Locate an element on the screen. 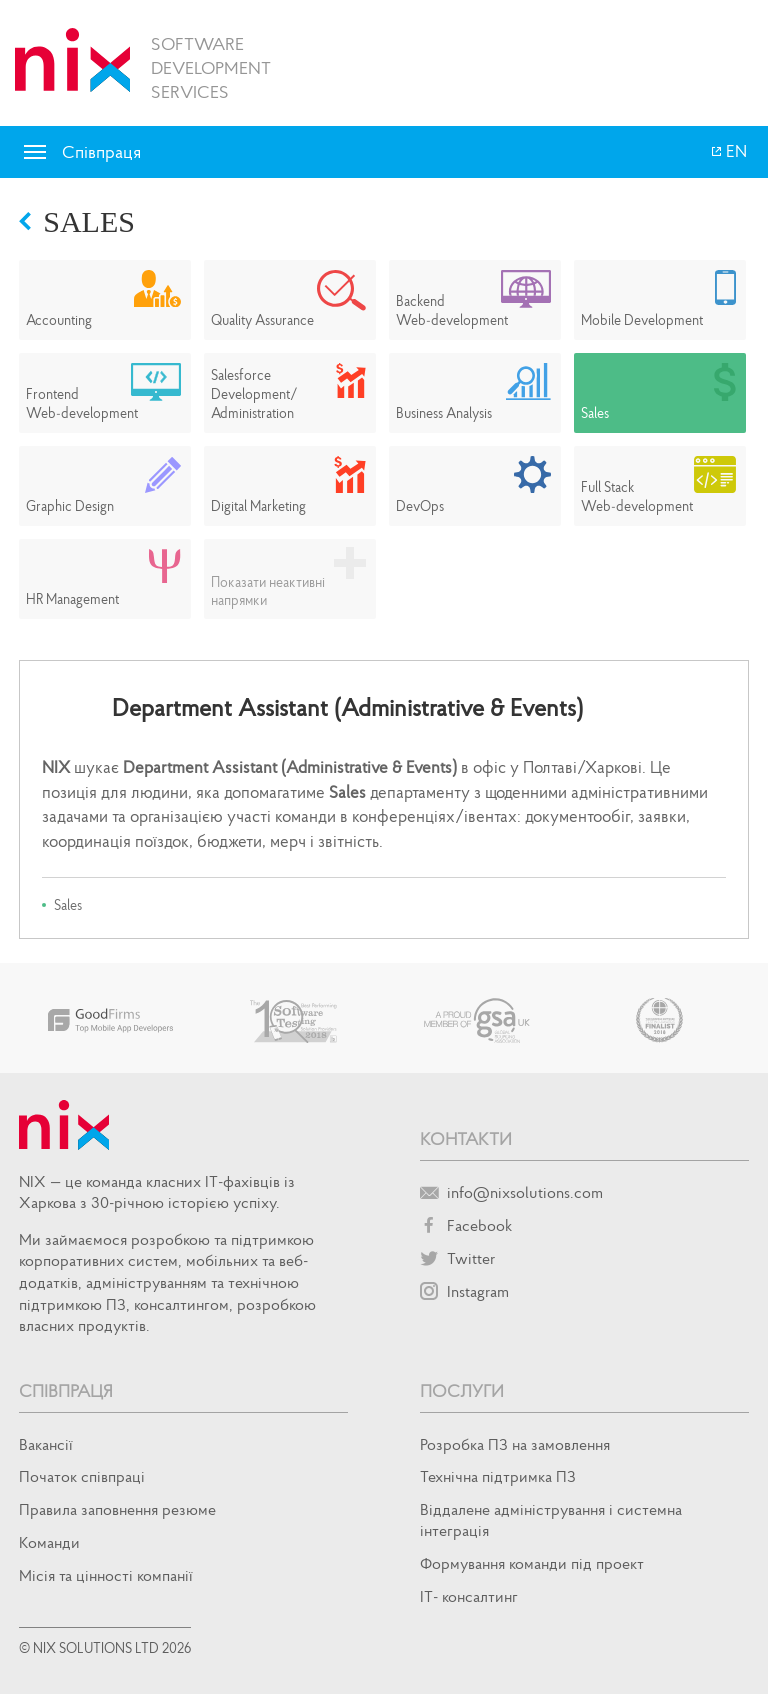 This screenshot has width=768, height=1694. EN is located at coordinates (735, 151).